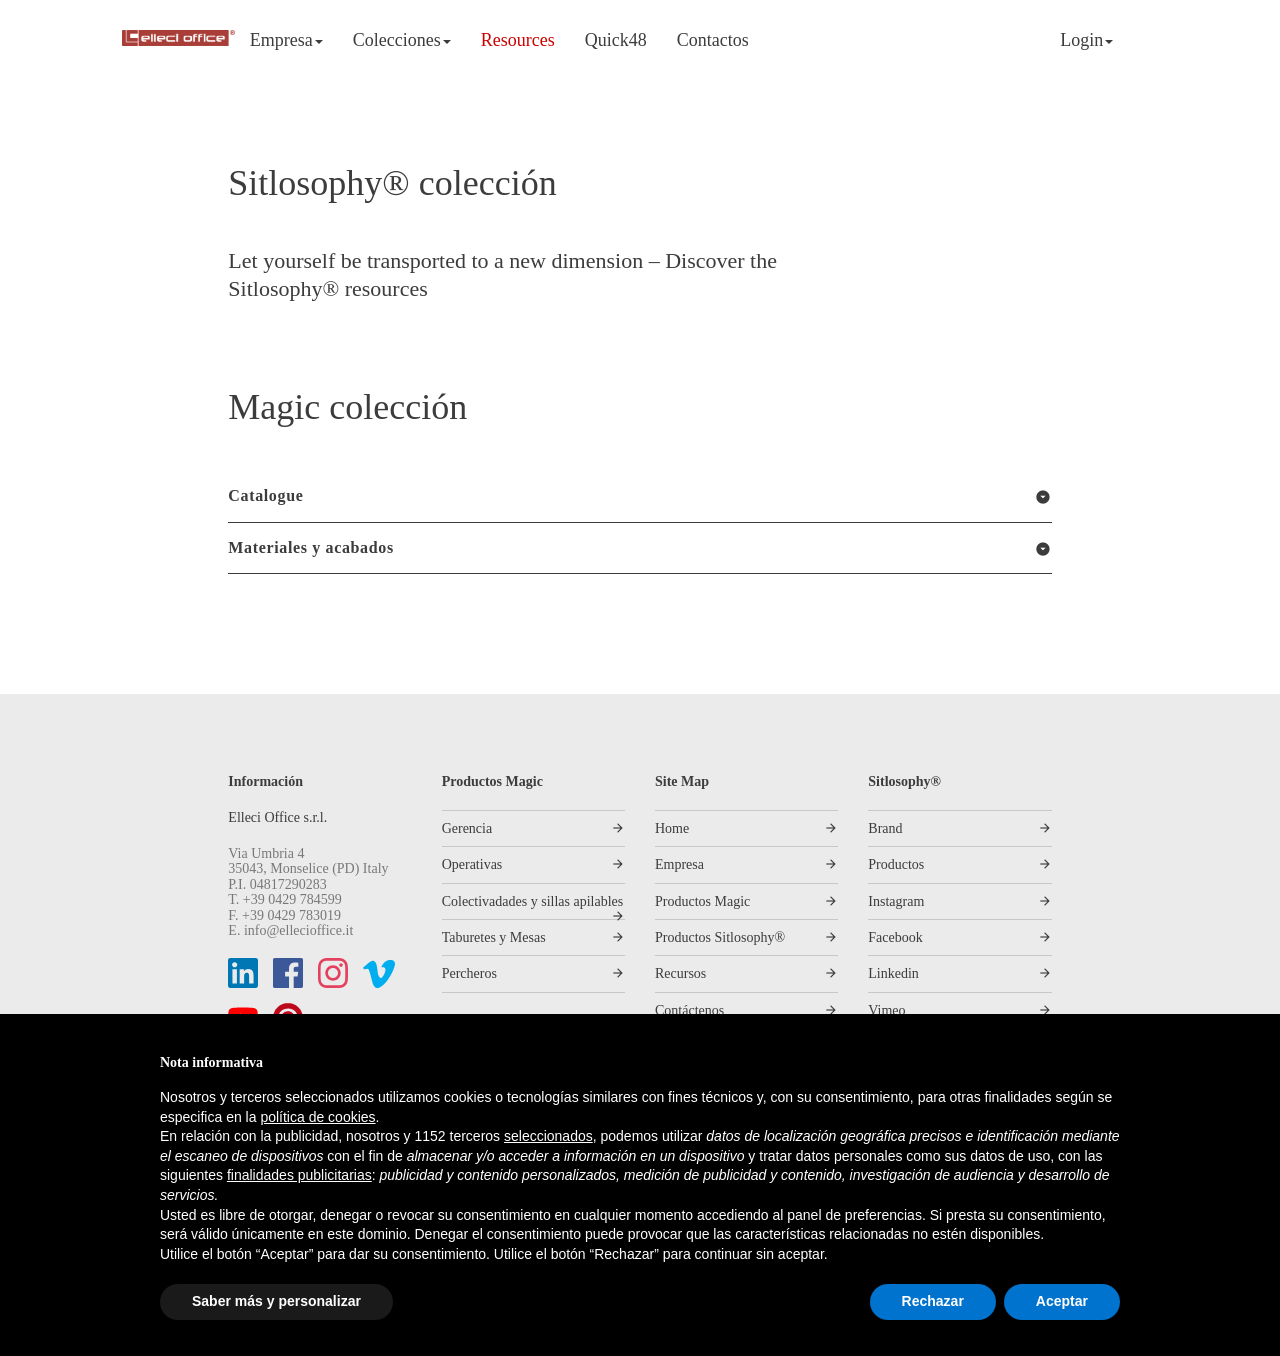  What do you see at coordinates (494, 937) in the screenshot?
I see `Taburetes y Mesas` at bounding box center [494, 937].